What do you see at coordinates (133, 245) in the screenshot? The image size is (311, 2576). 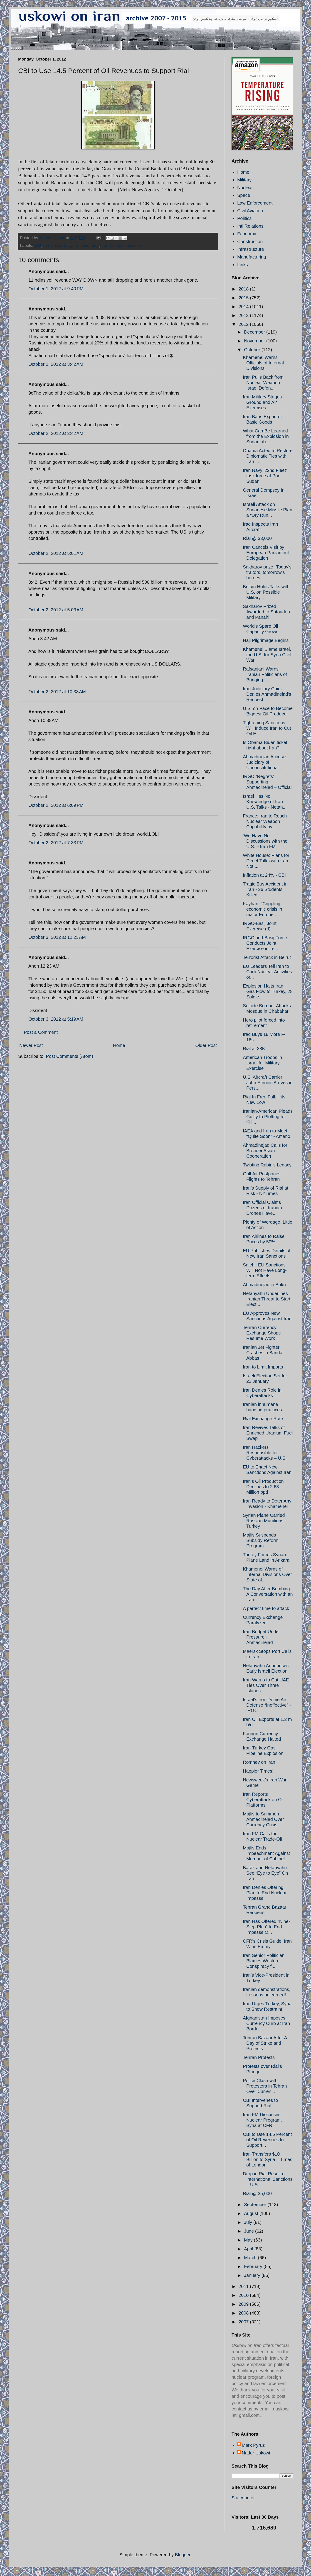 I see `sanctions` at bounding box center [133, 245].